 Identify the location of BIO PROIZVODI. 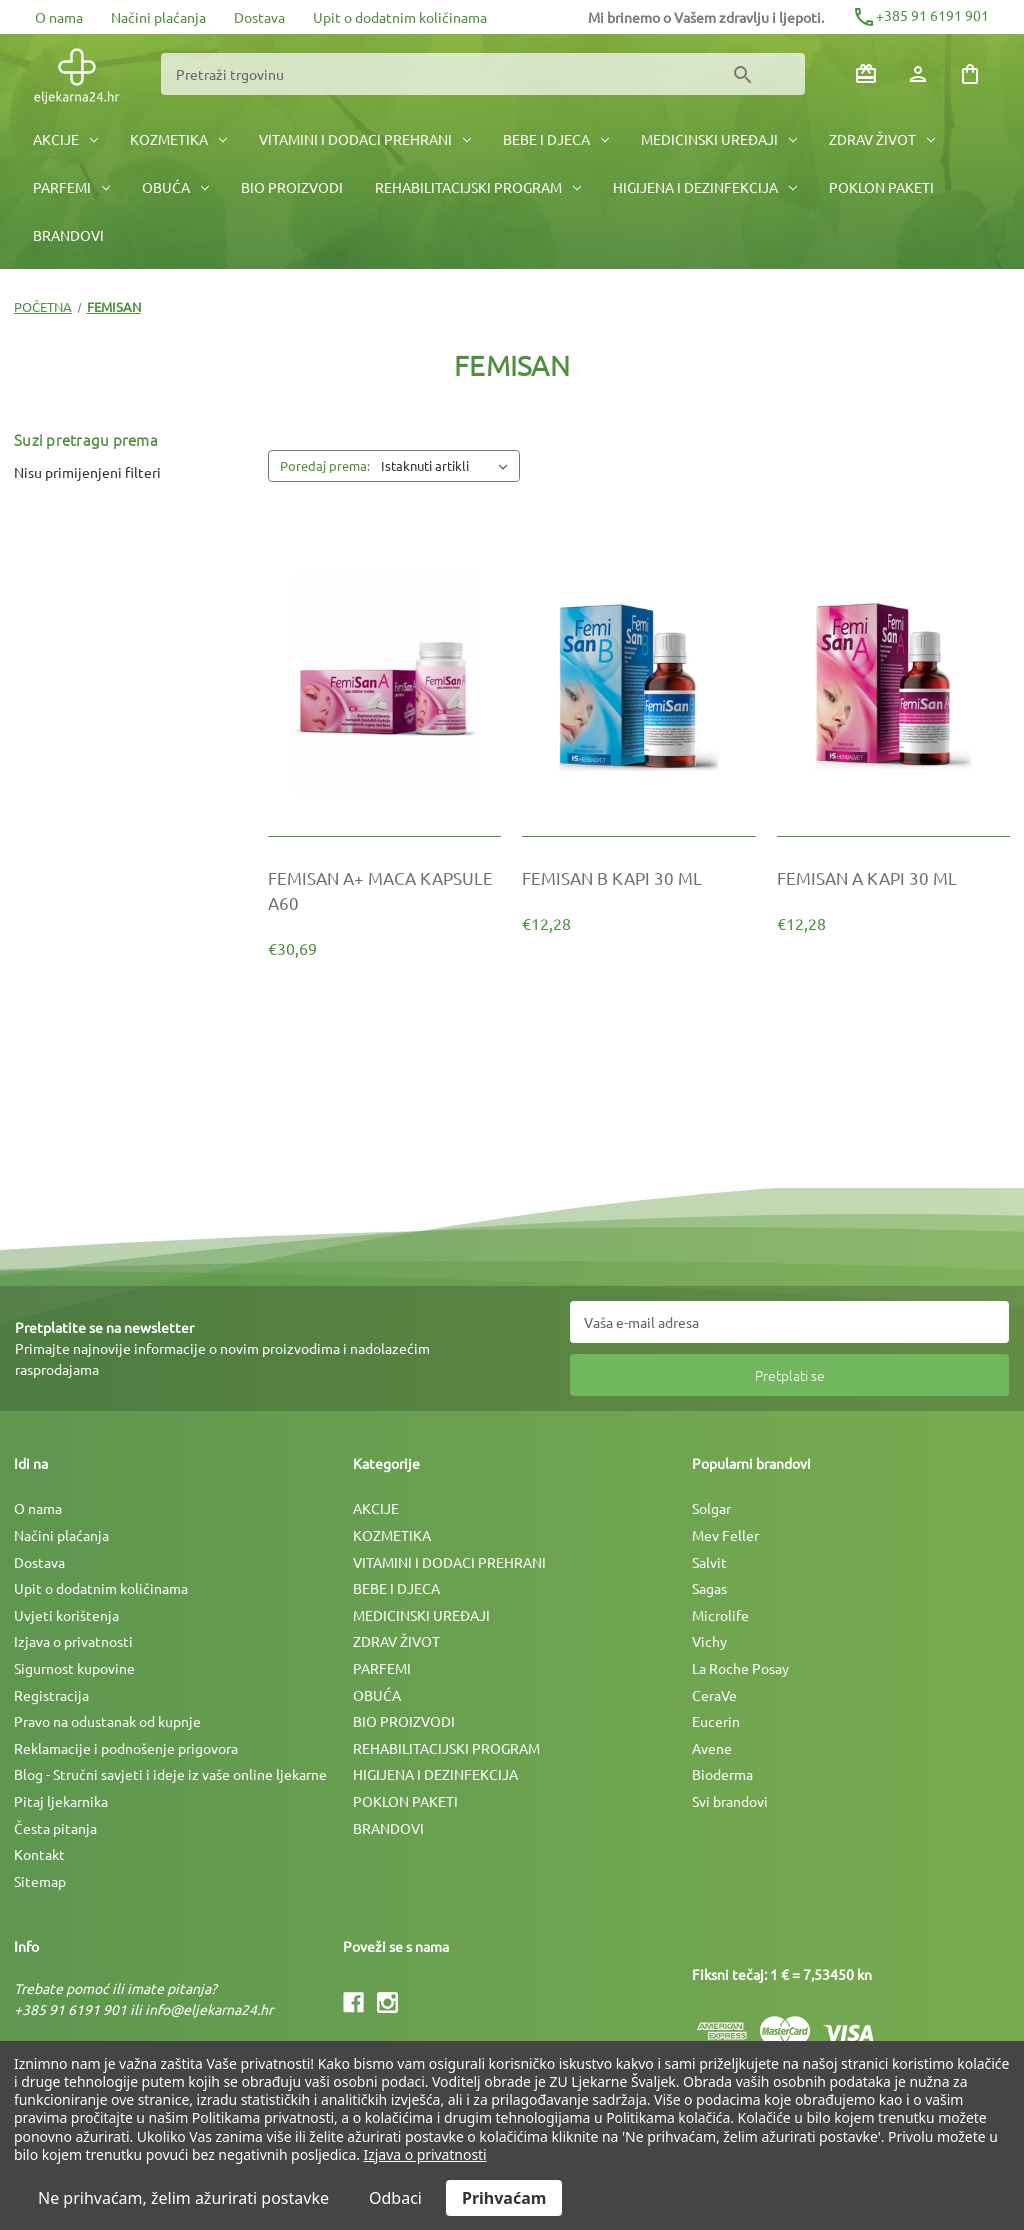
(292, 187).